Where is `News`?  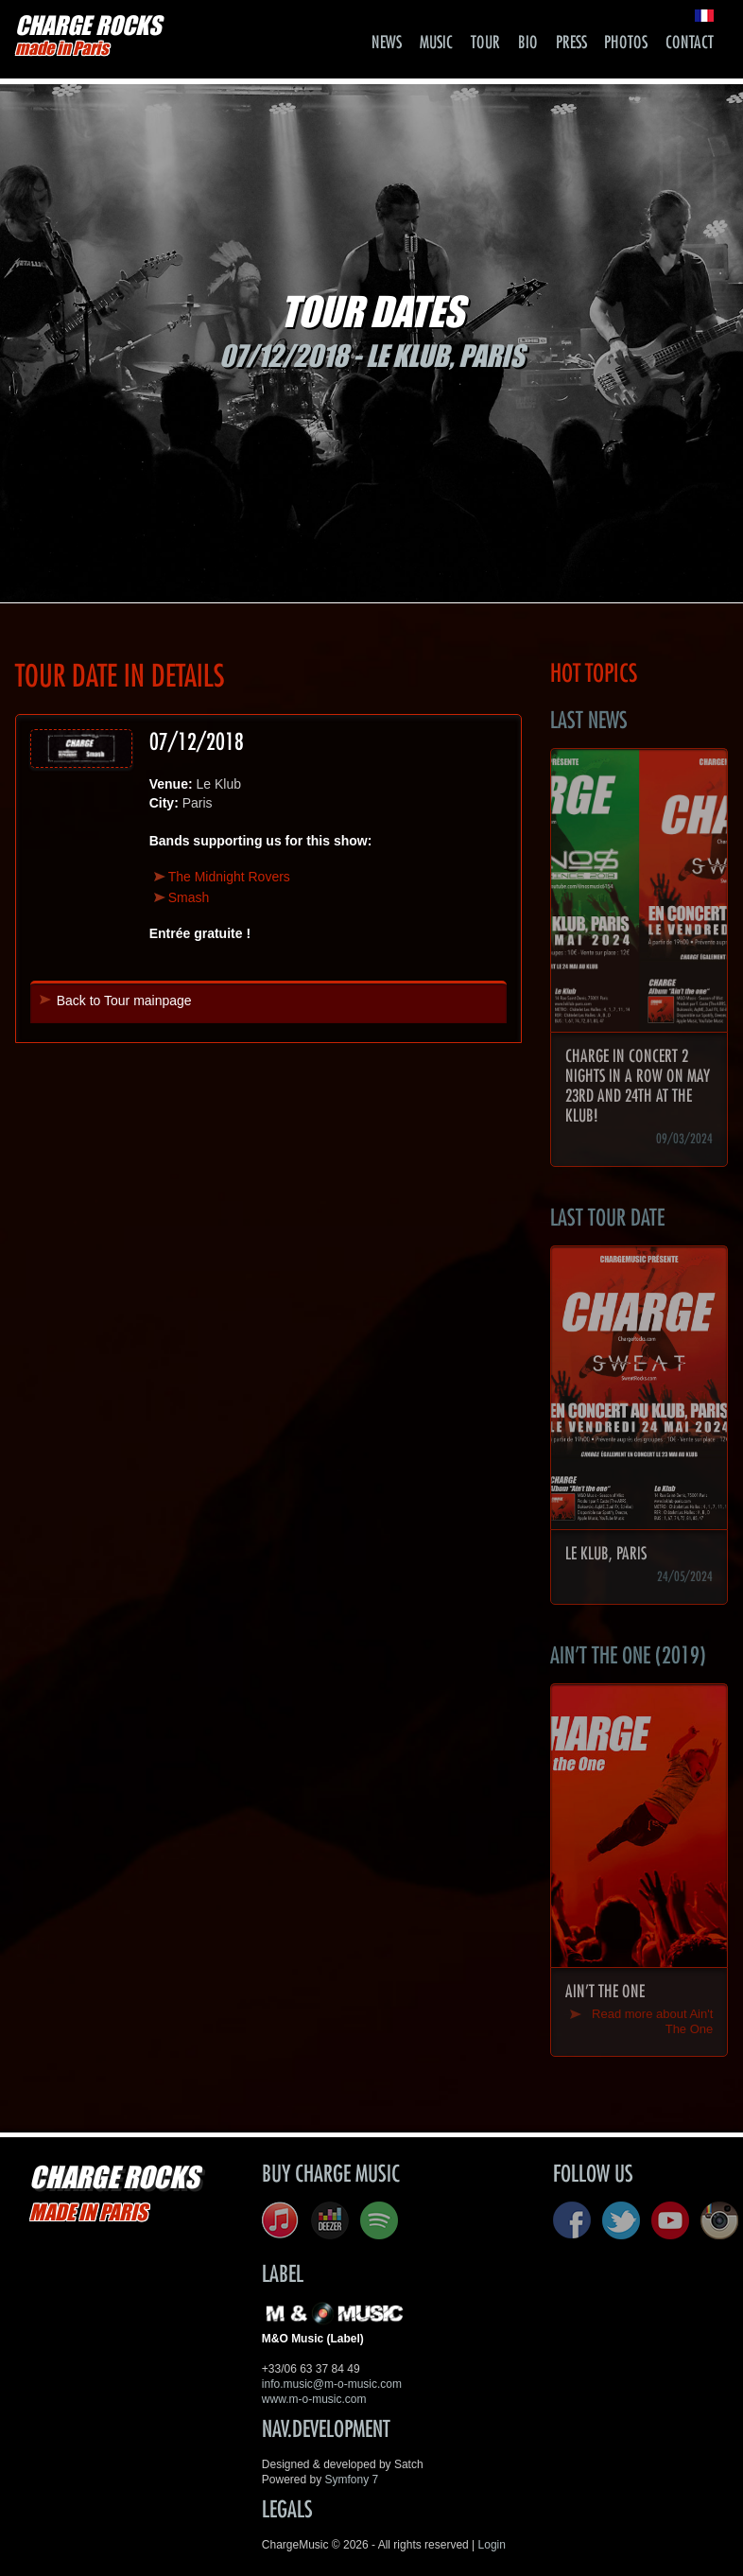
News is located at coordinates (387, 42).